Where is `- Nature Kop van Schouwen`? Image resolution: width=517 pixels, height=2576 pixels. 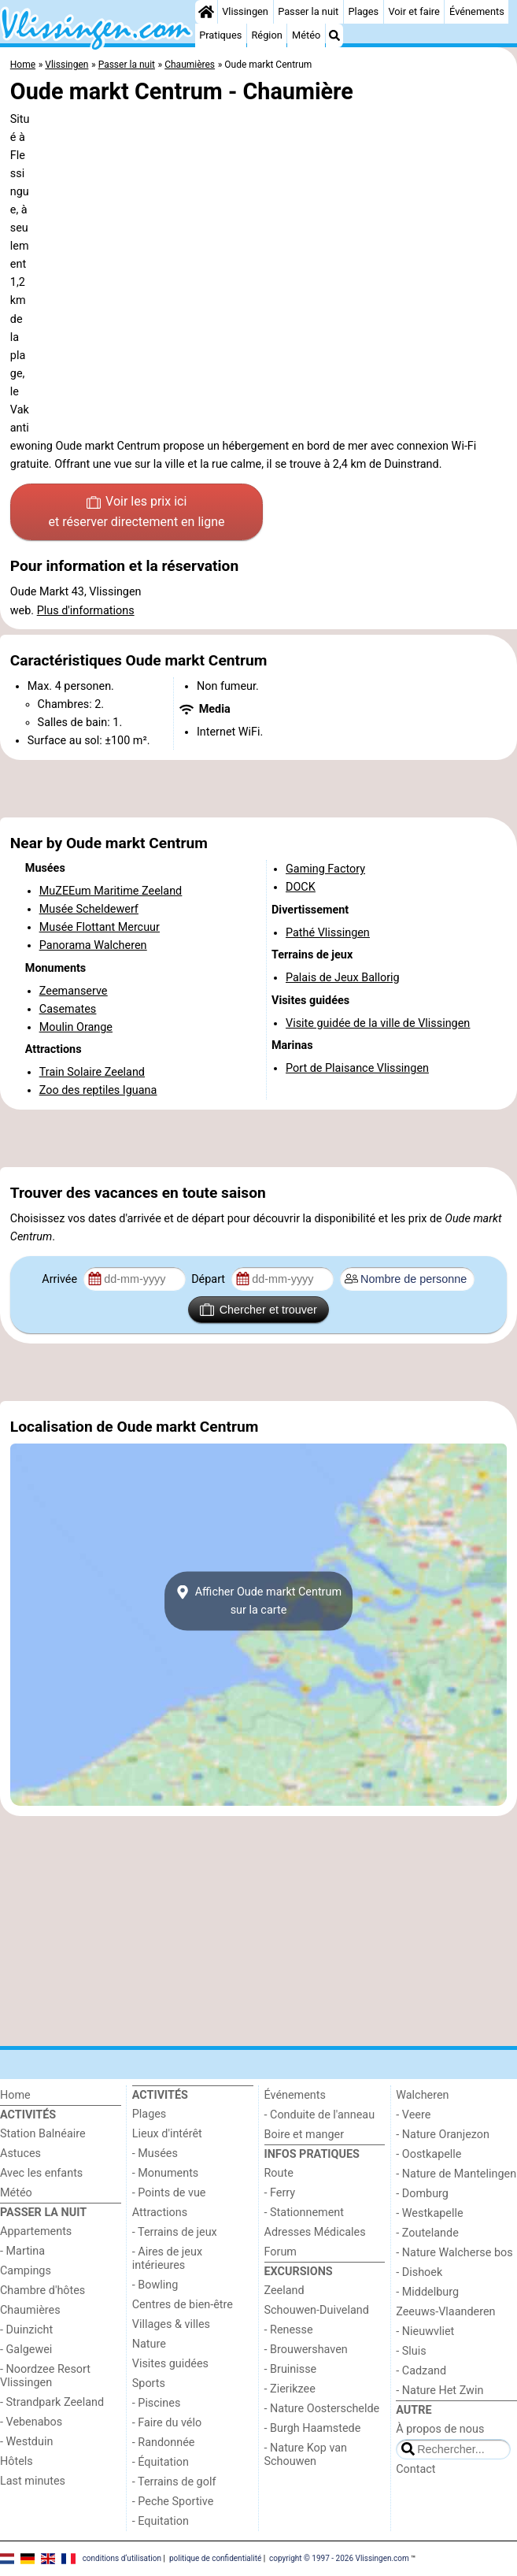 - Nature Kop van Schouwen is located at coordinates (306, 2454).